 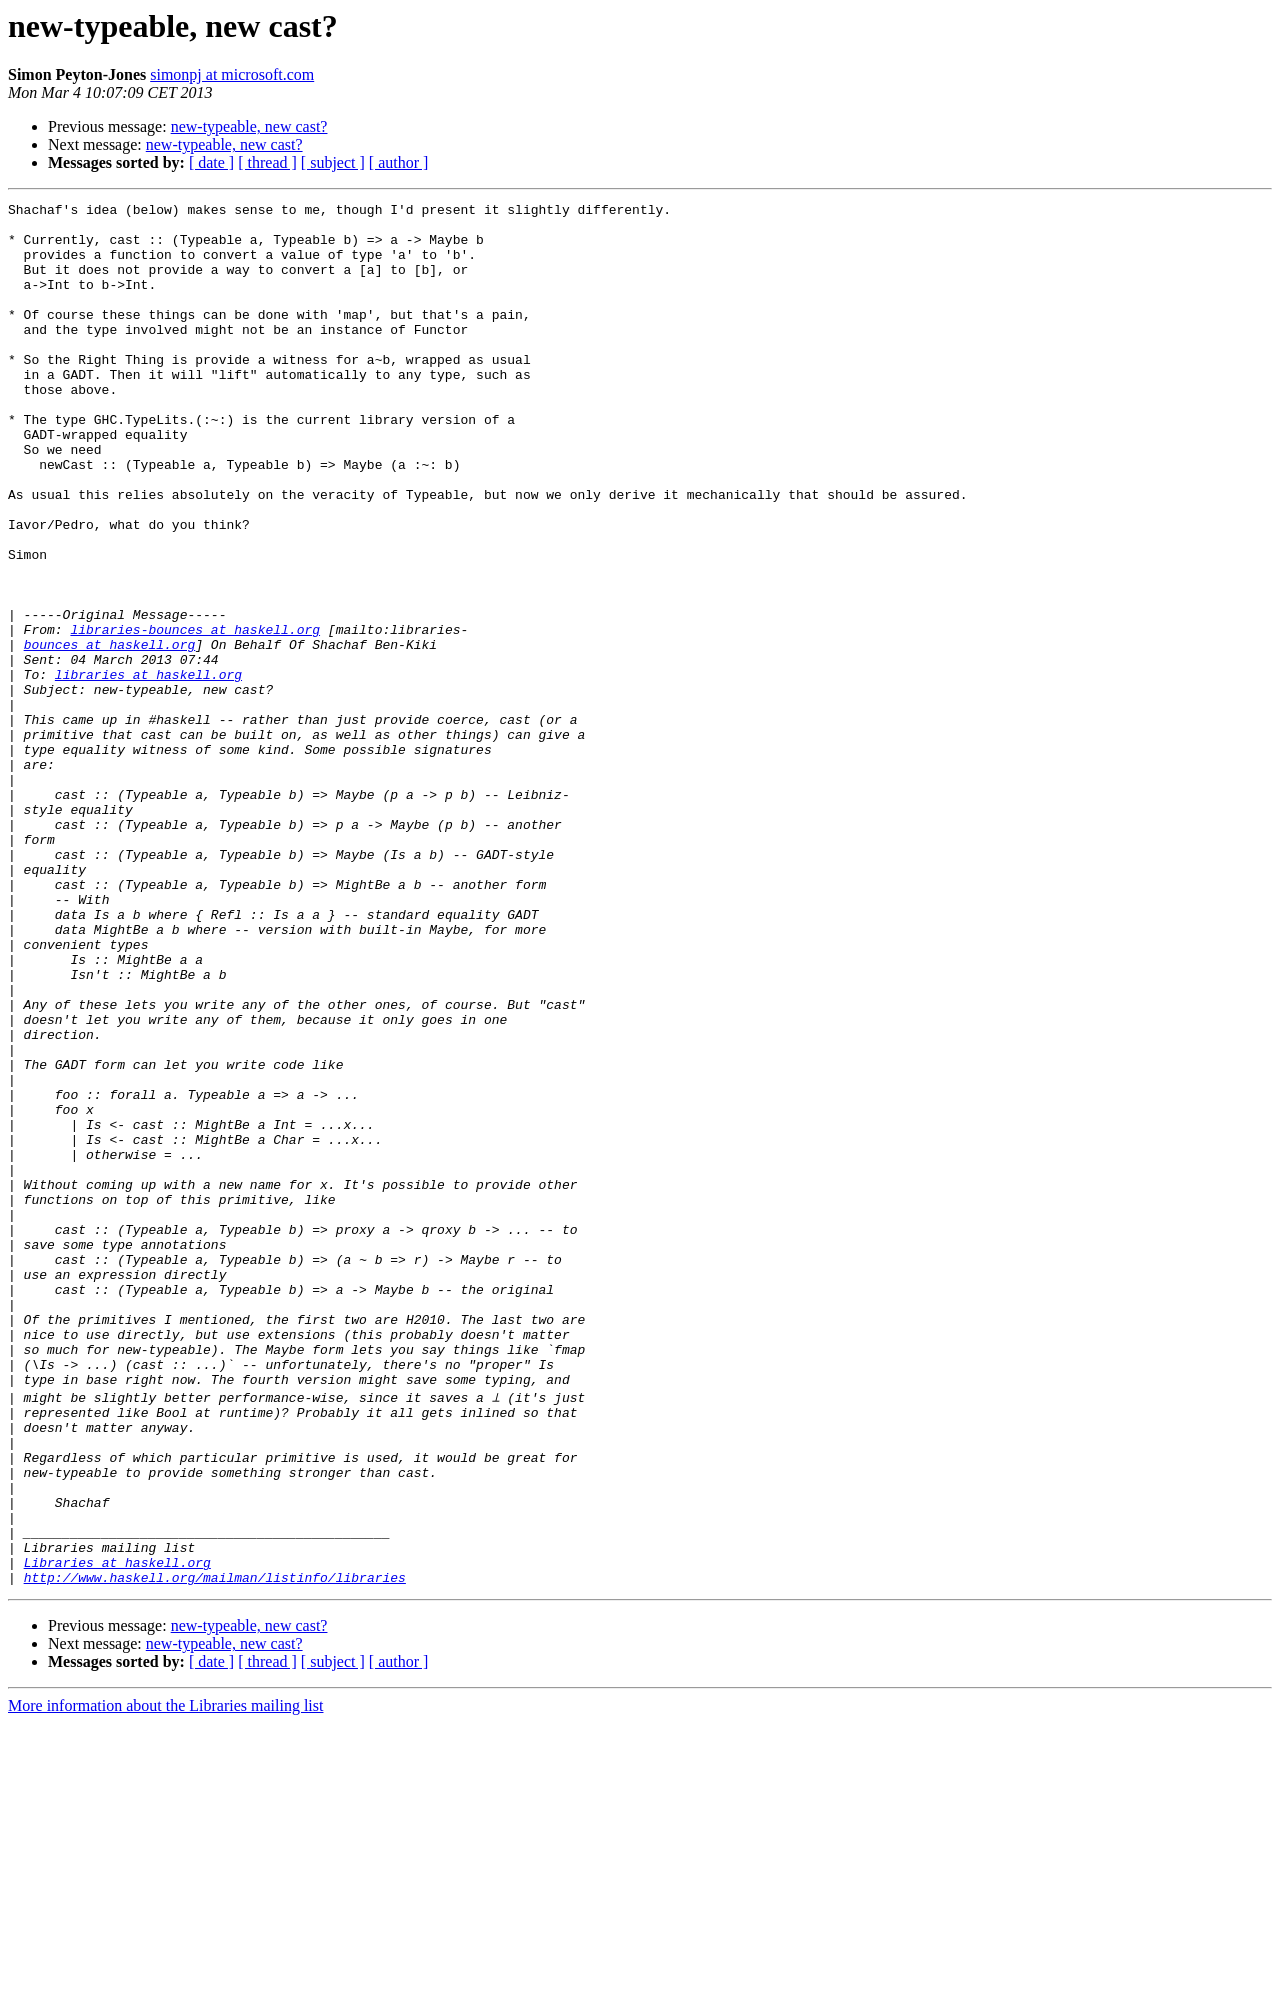 I want to click on [ date ], so click(x=211, y=162).